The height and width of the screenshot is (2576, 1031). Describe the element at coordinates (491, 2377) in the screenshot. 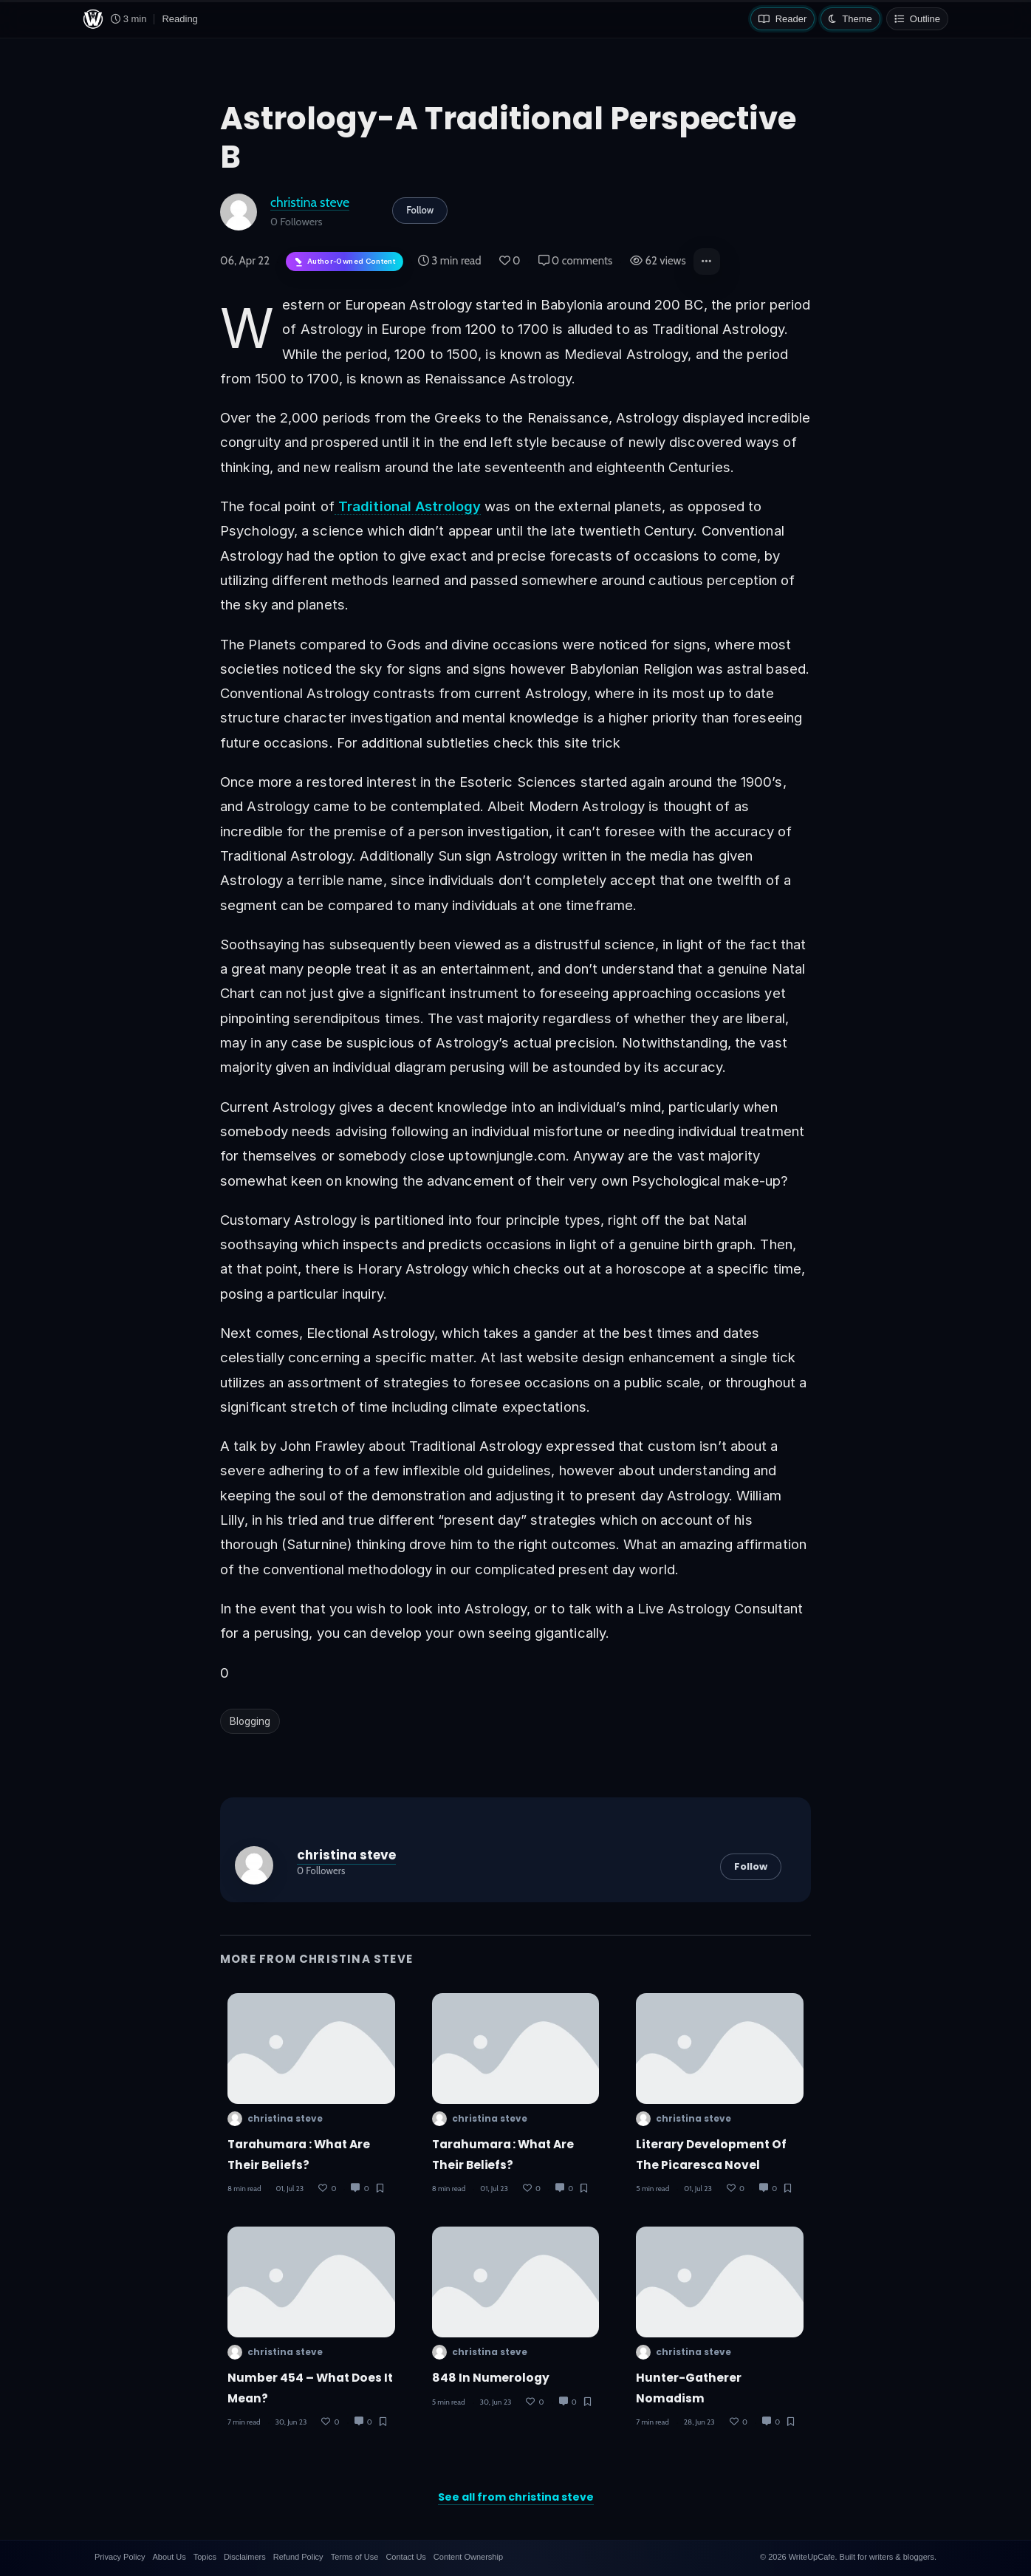

I see `848 in Numerology` at that location.